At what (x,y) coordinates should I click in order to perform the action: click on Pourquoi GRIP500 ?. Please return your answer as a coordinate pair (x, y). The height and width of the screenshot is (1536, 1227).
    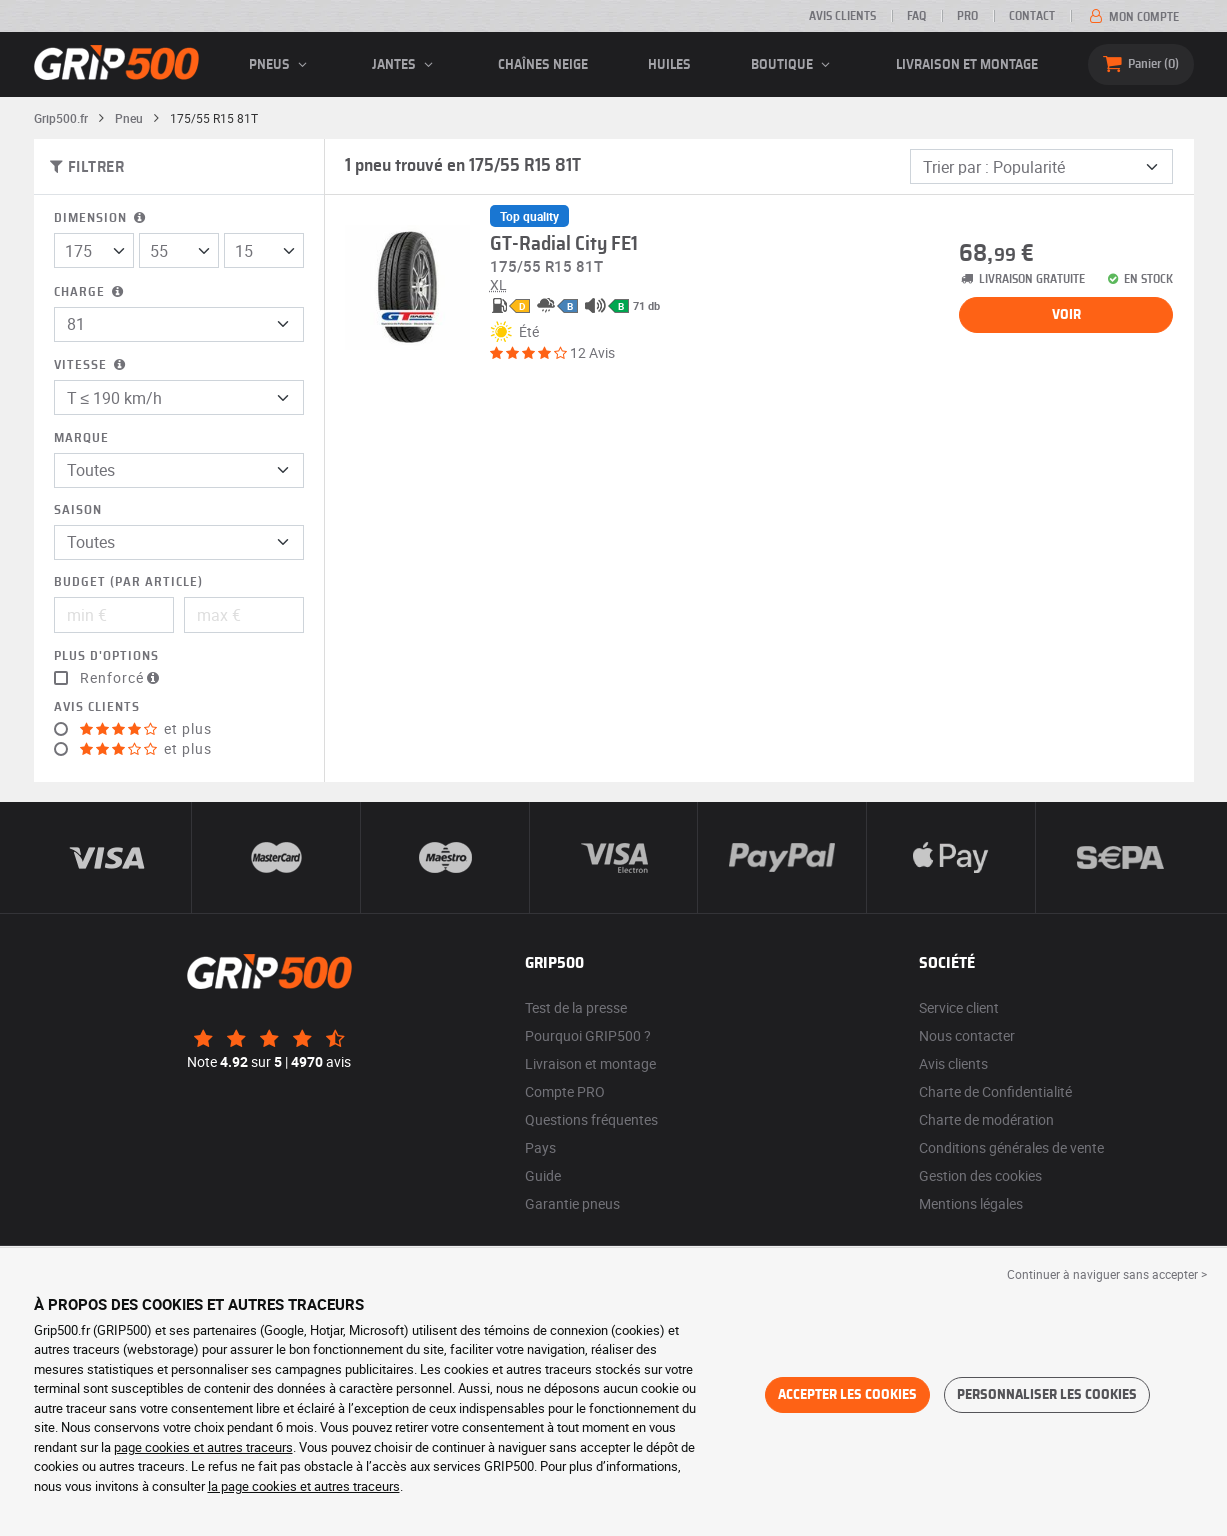
    Looking at the image, I should click on (588, 1035).